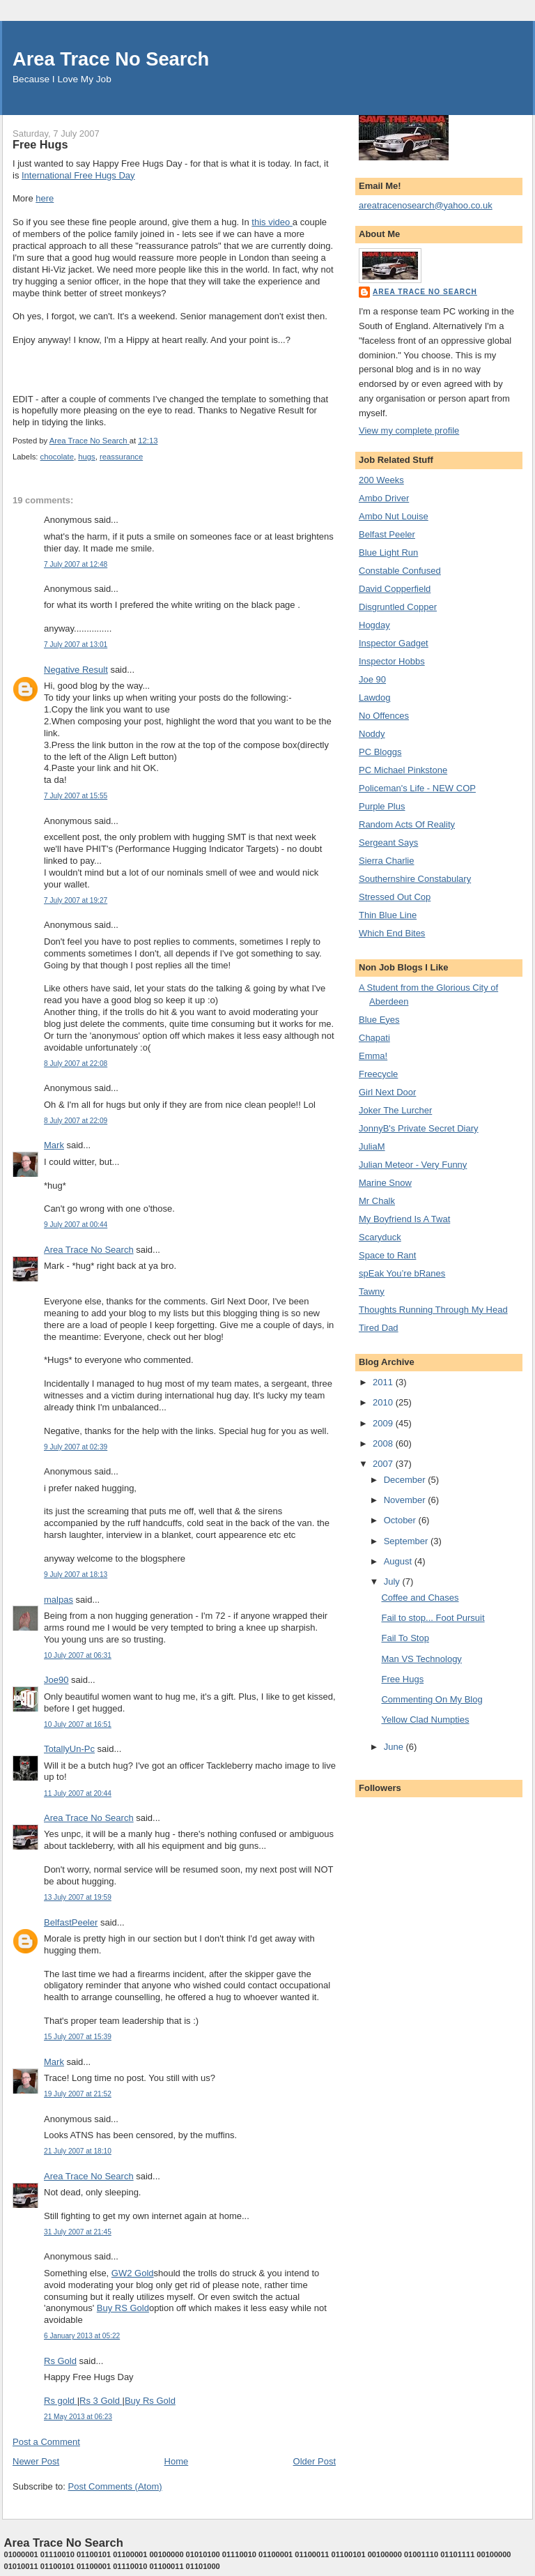 The height and width of the screenshot is (2576, 535). I want to click on Mark, so click(54, 1145).